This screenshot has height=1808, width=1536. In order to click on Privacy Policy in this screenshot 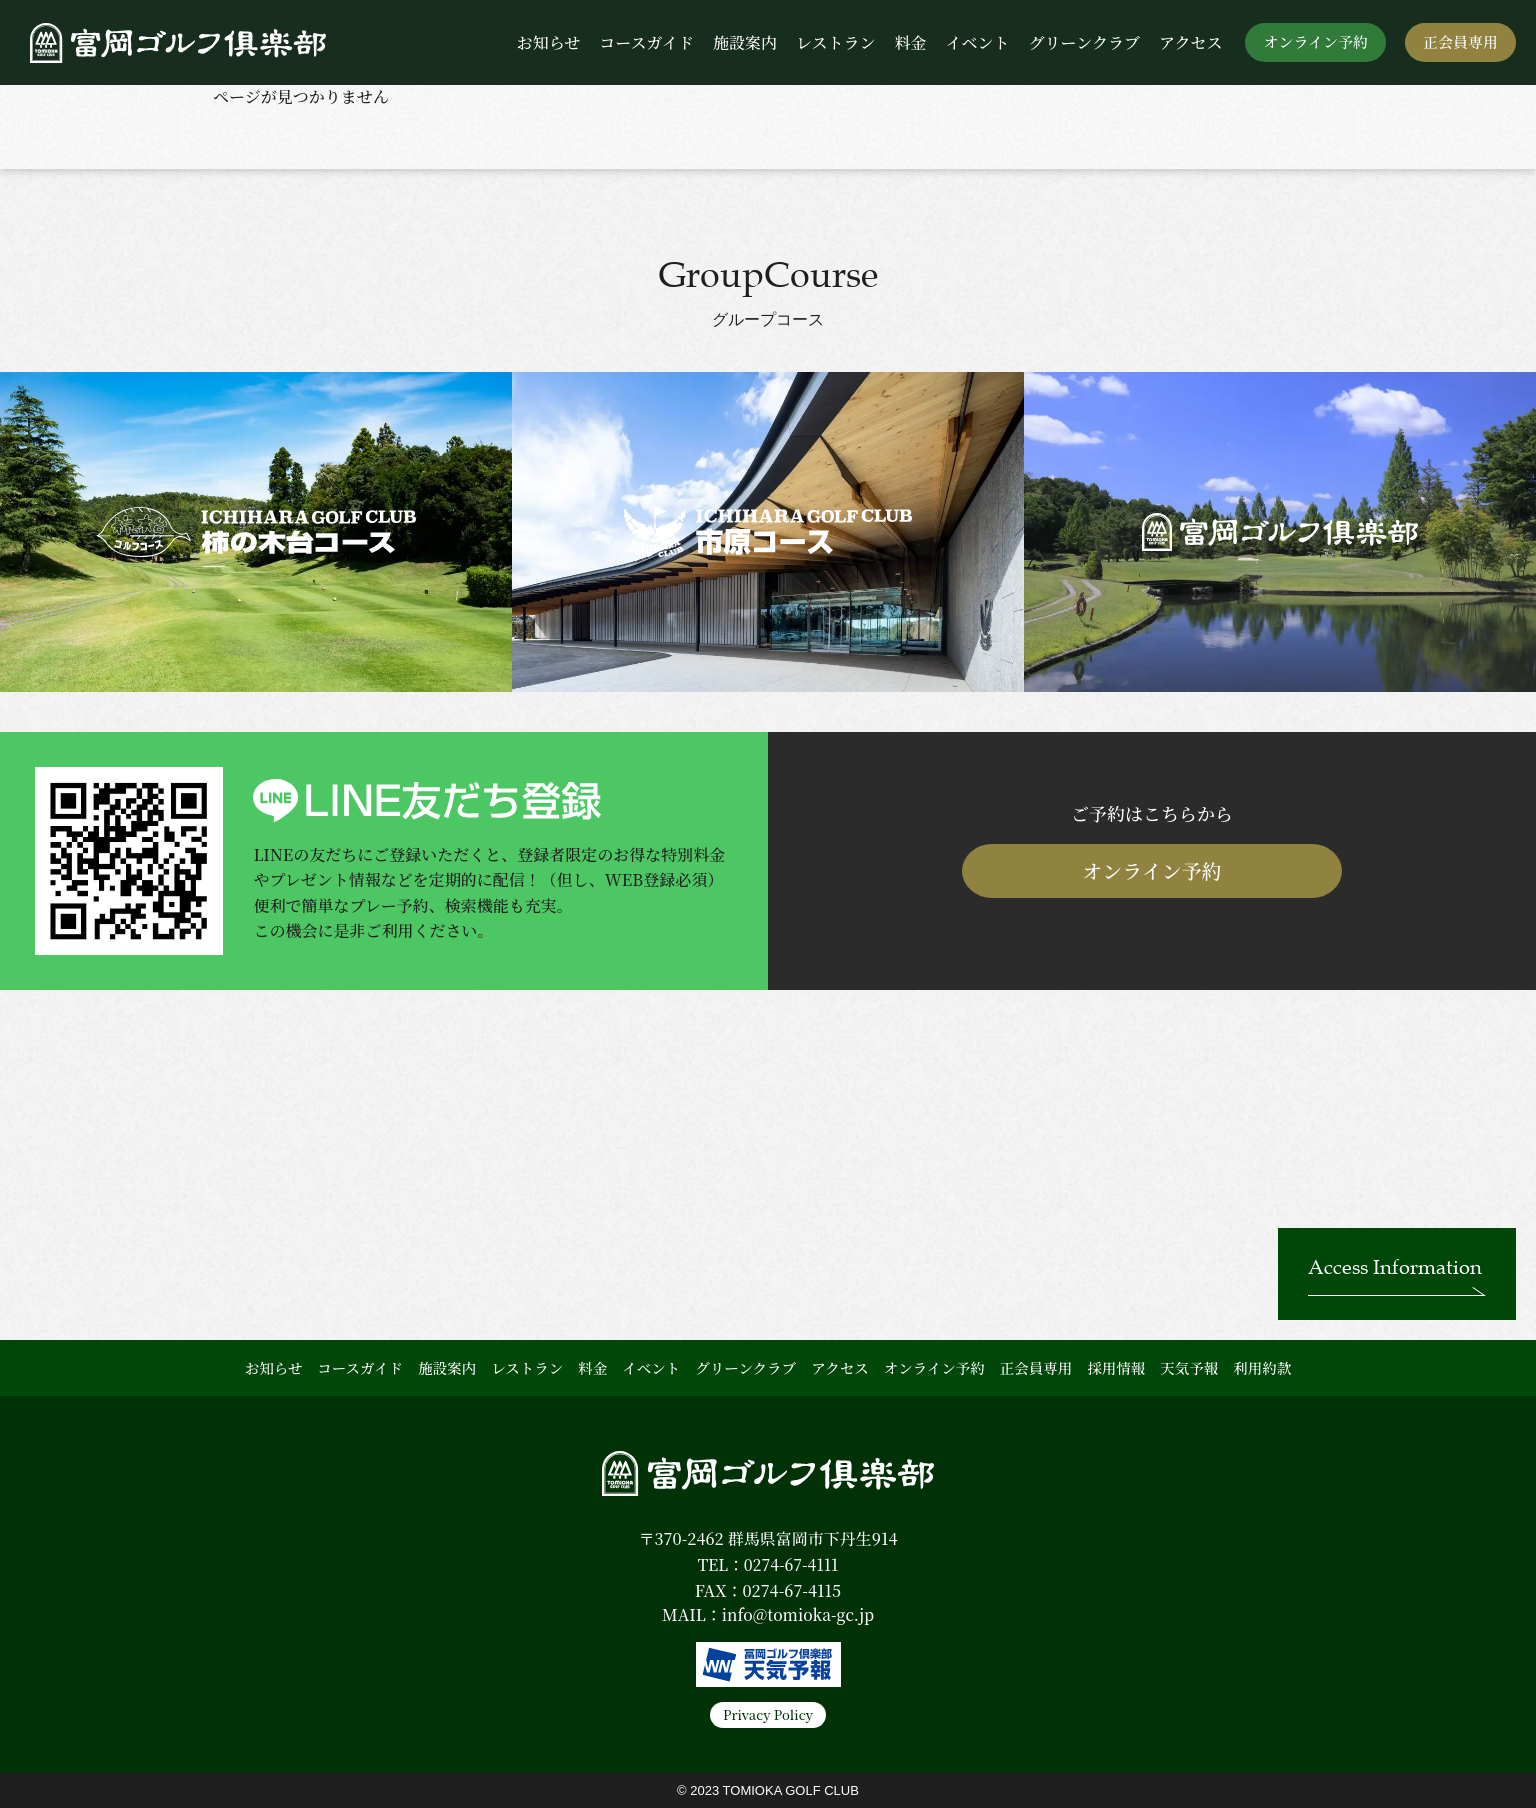, I will do `click(768, 1714)`.